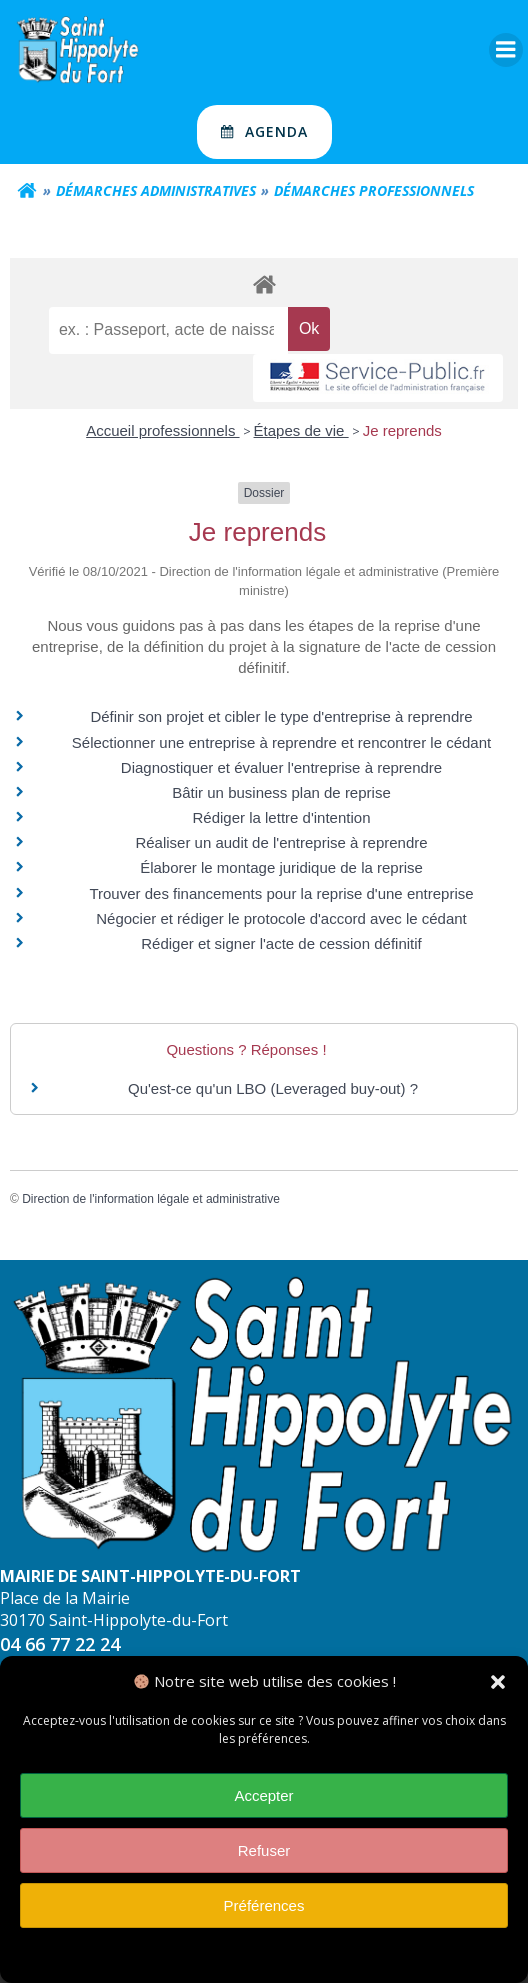 The height and width of the screenshot is (1983, 528). I want to click on Qu'est-ce qu'un LBO (Leveraged buy-out) ?, so click(273, 1088).